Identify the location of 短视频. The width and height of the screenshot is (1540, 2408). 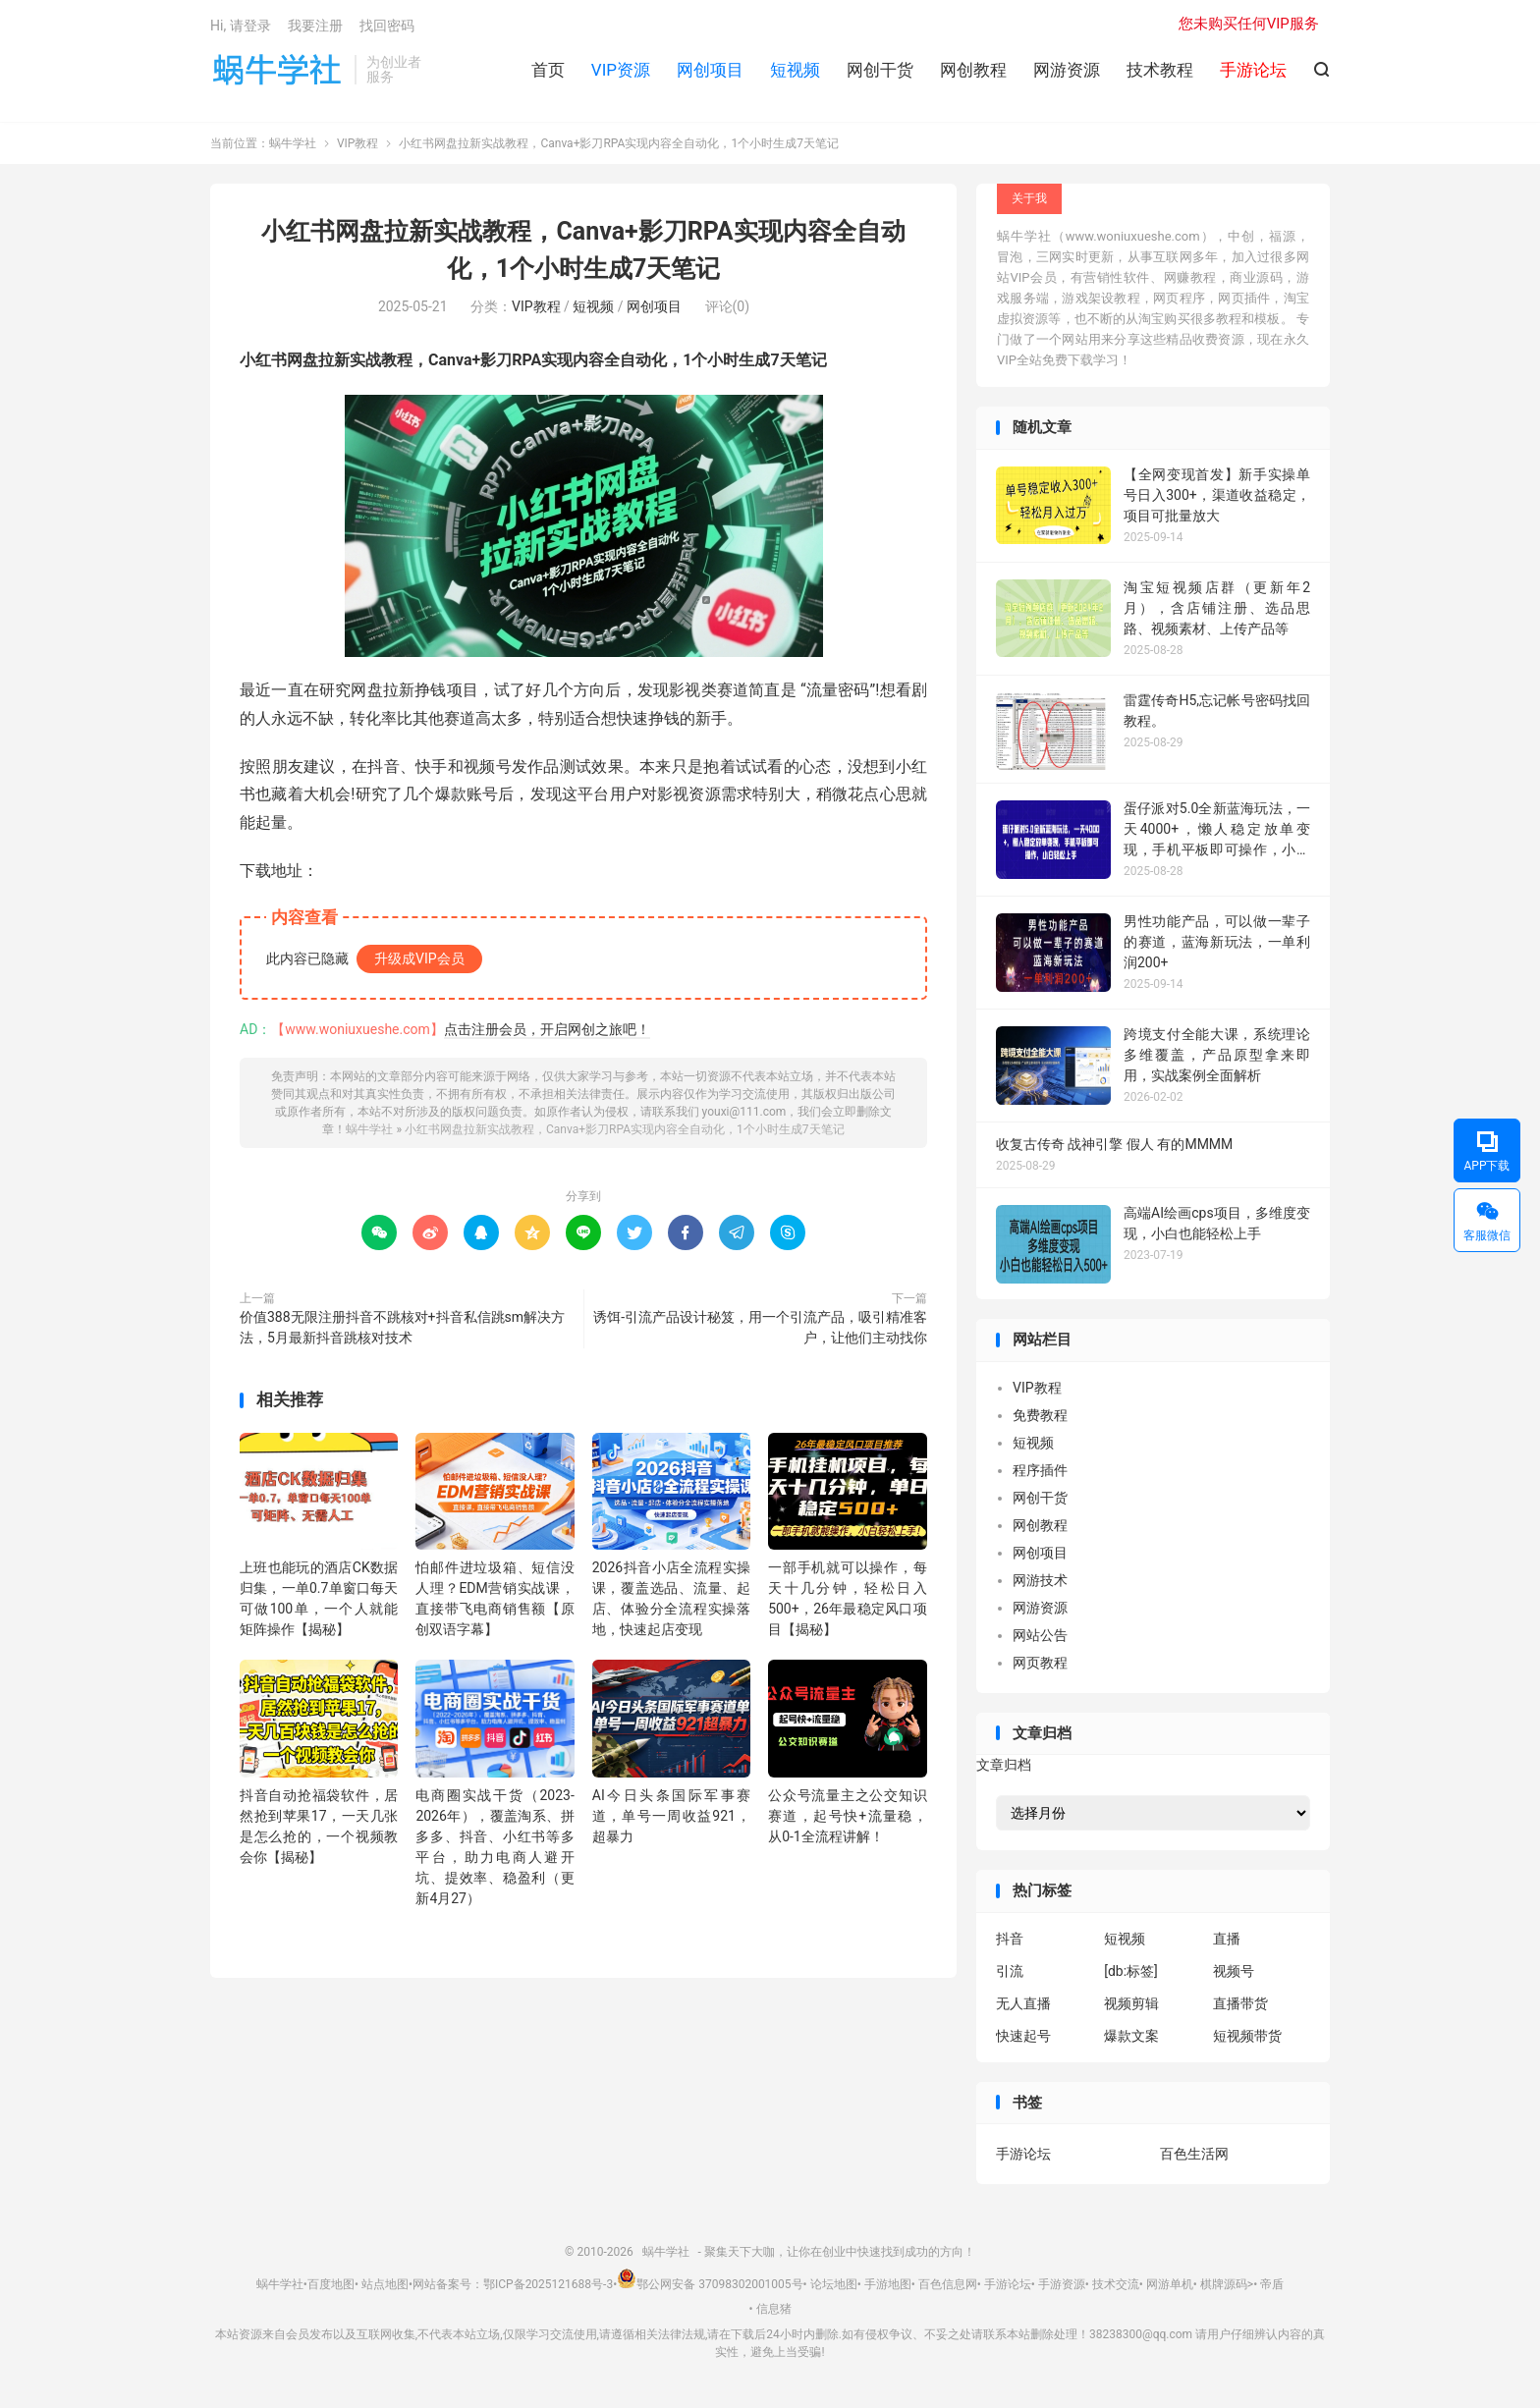
(795, 70).